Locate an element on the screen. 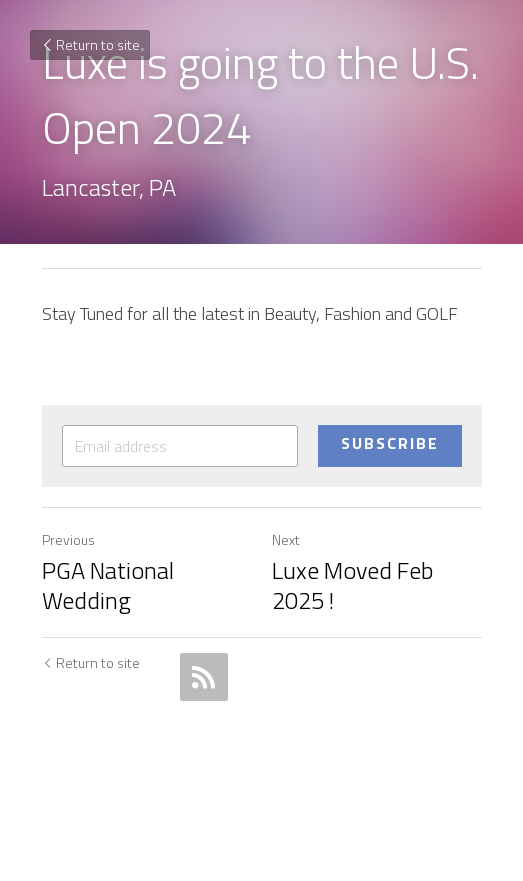  Next [Next Post] is located at coordinates (286, 539).